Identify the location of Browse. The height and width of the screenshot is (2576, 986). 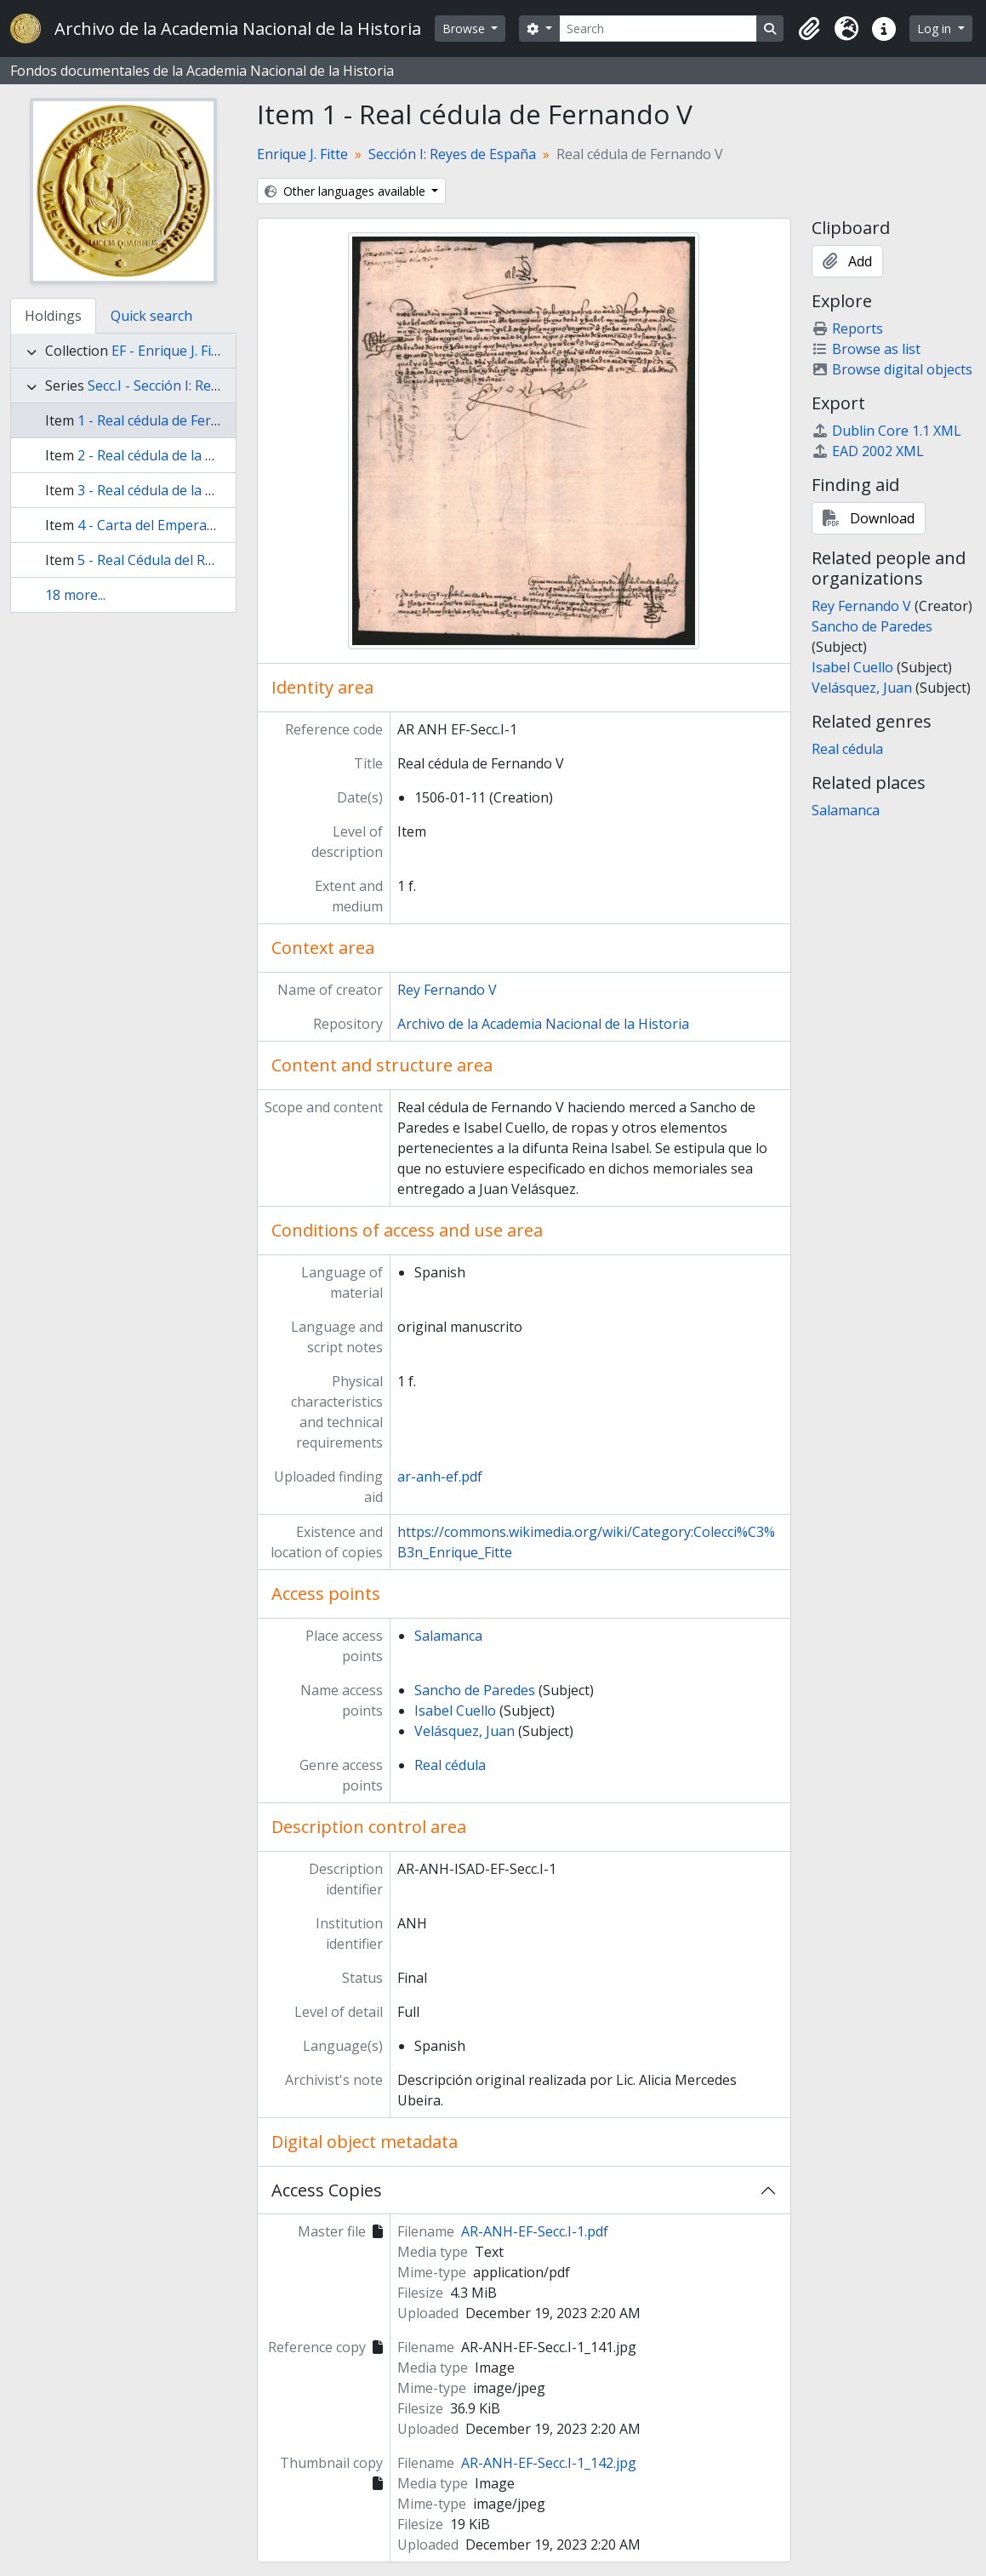
(465, 28).